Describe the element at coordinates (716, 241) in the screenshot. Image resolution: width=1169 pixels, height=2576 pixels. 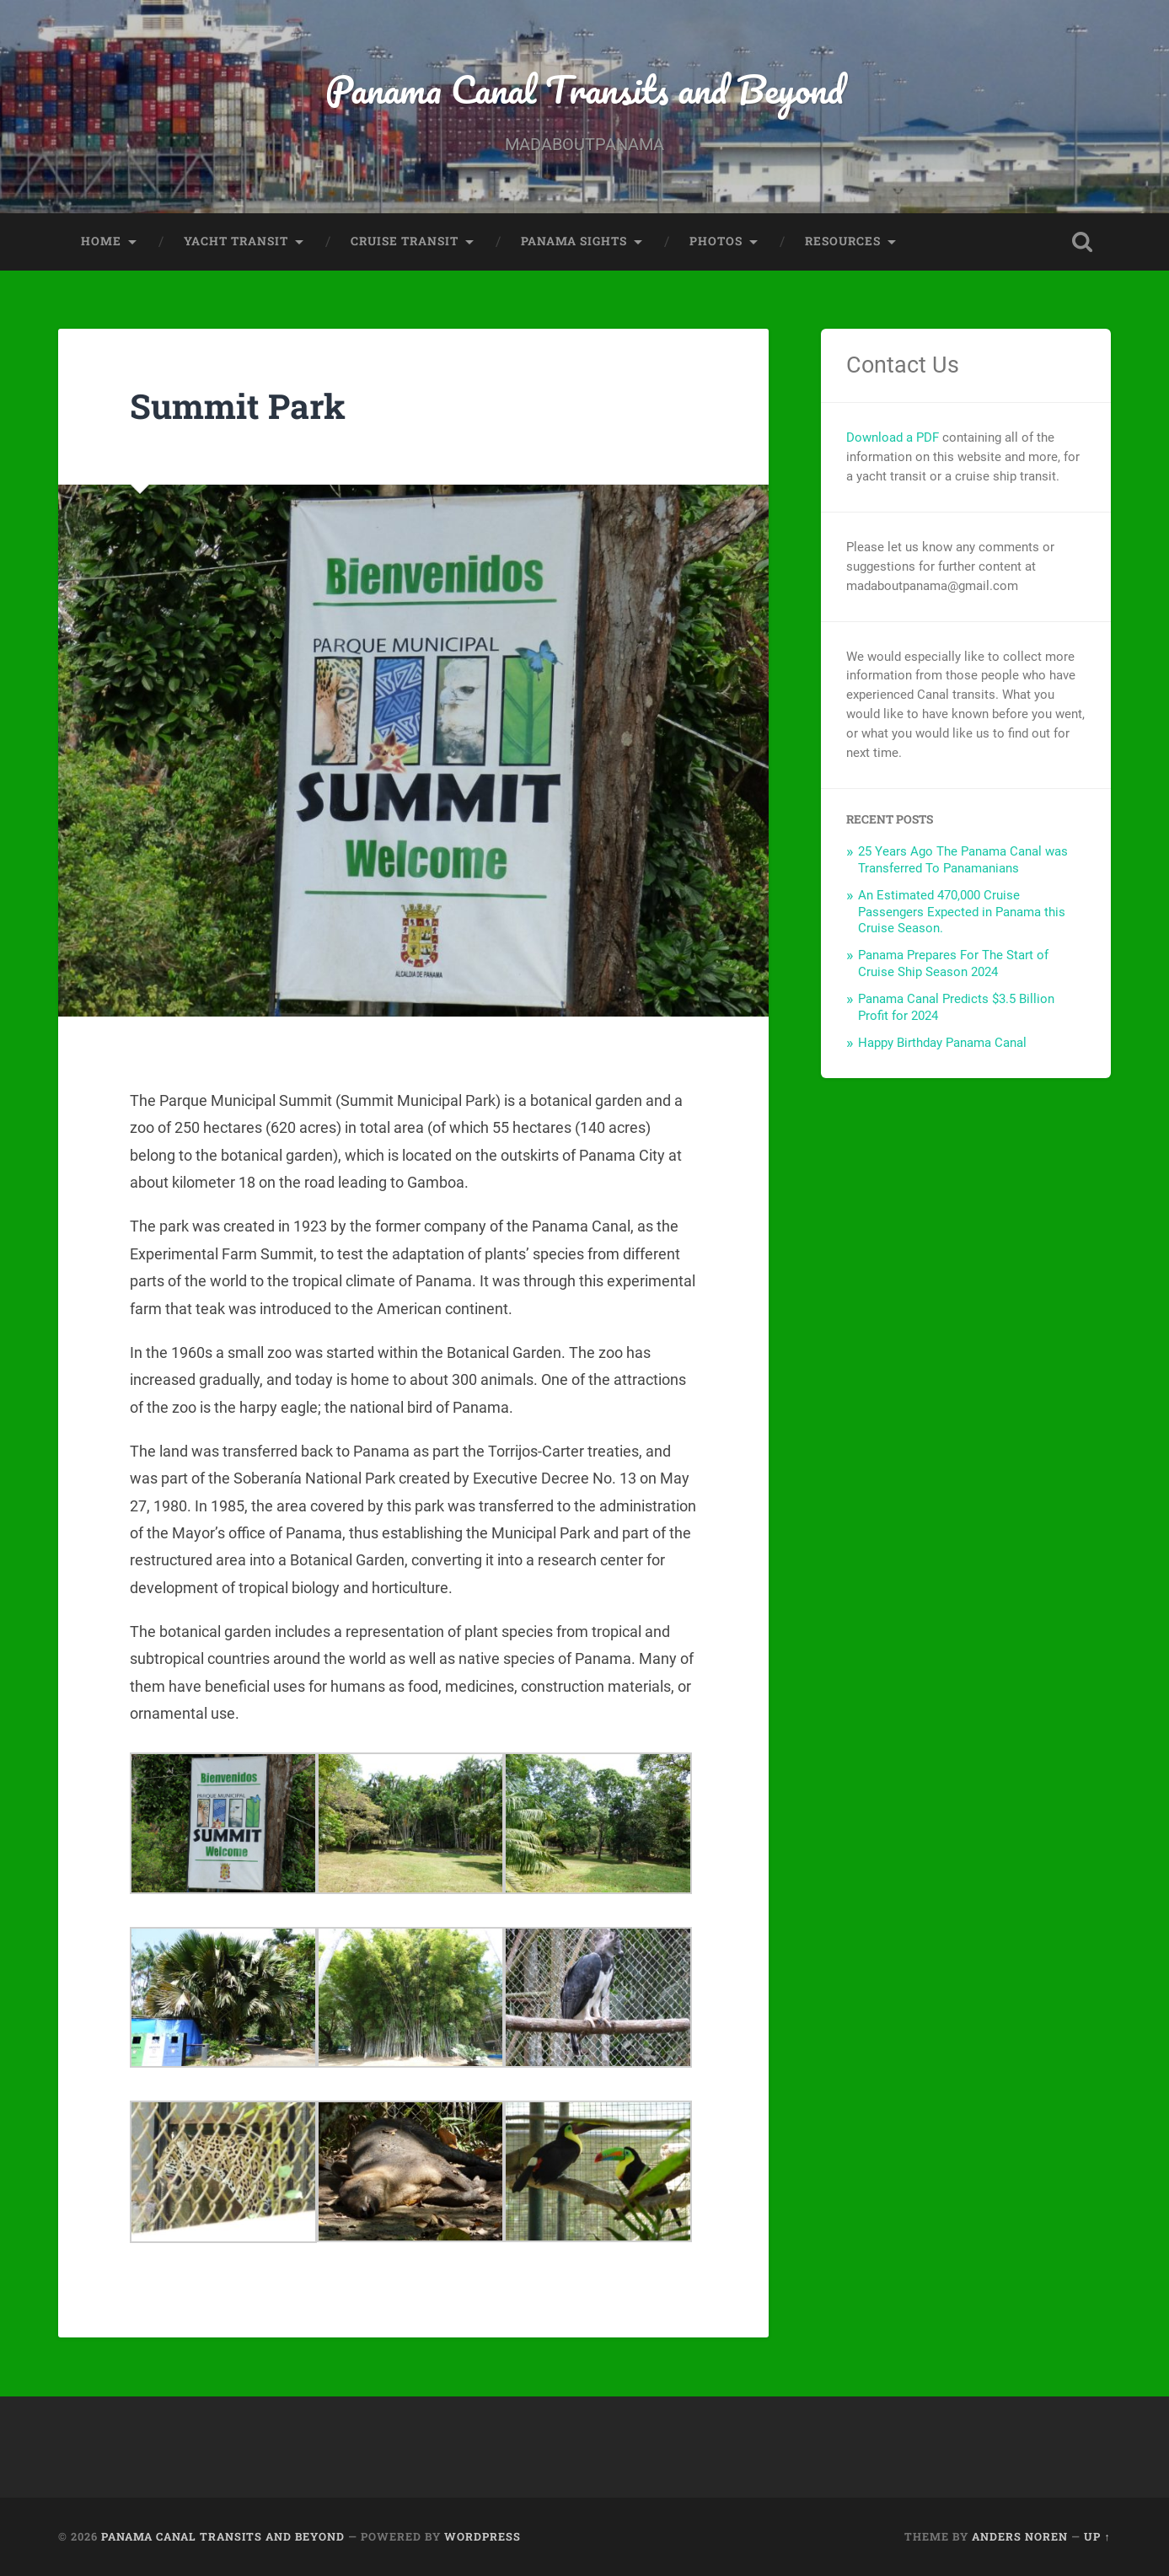
I see `Photos` at that location.